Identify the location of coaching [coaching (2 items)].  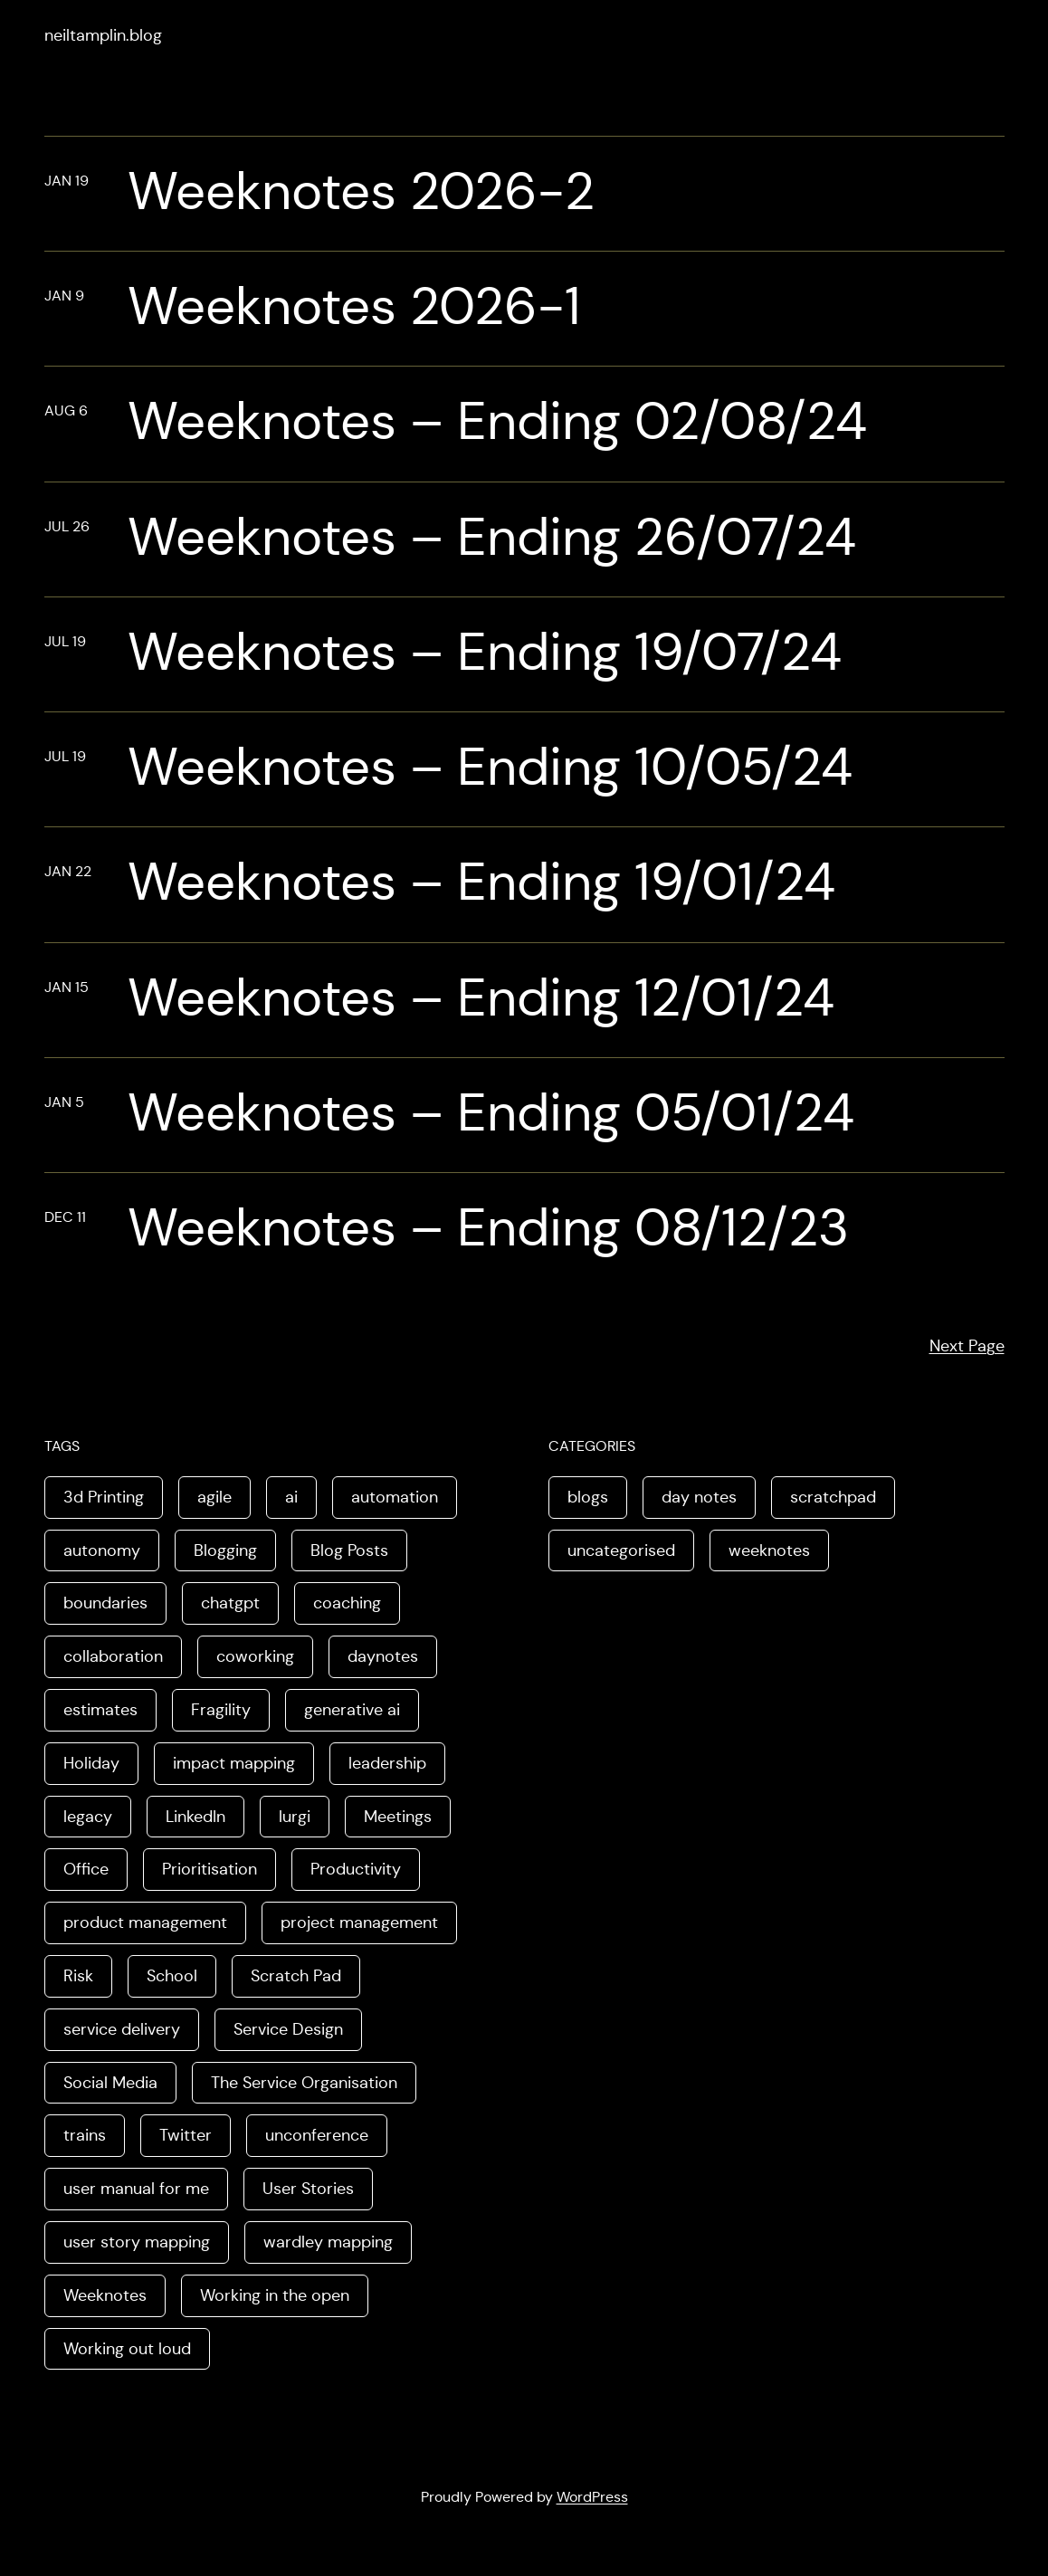
(347, 1603).